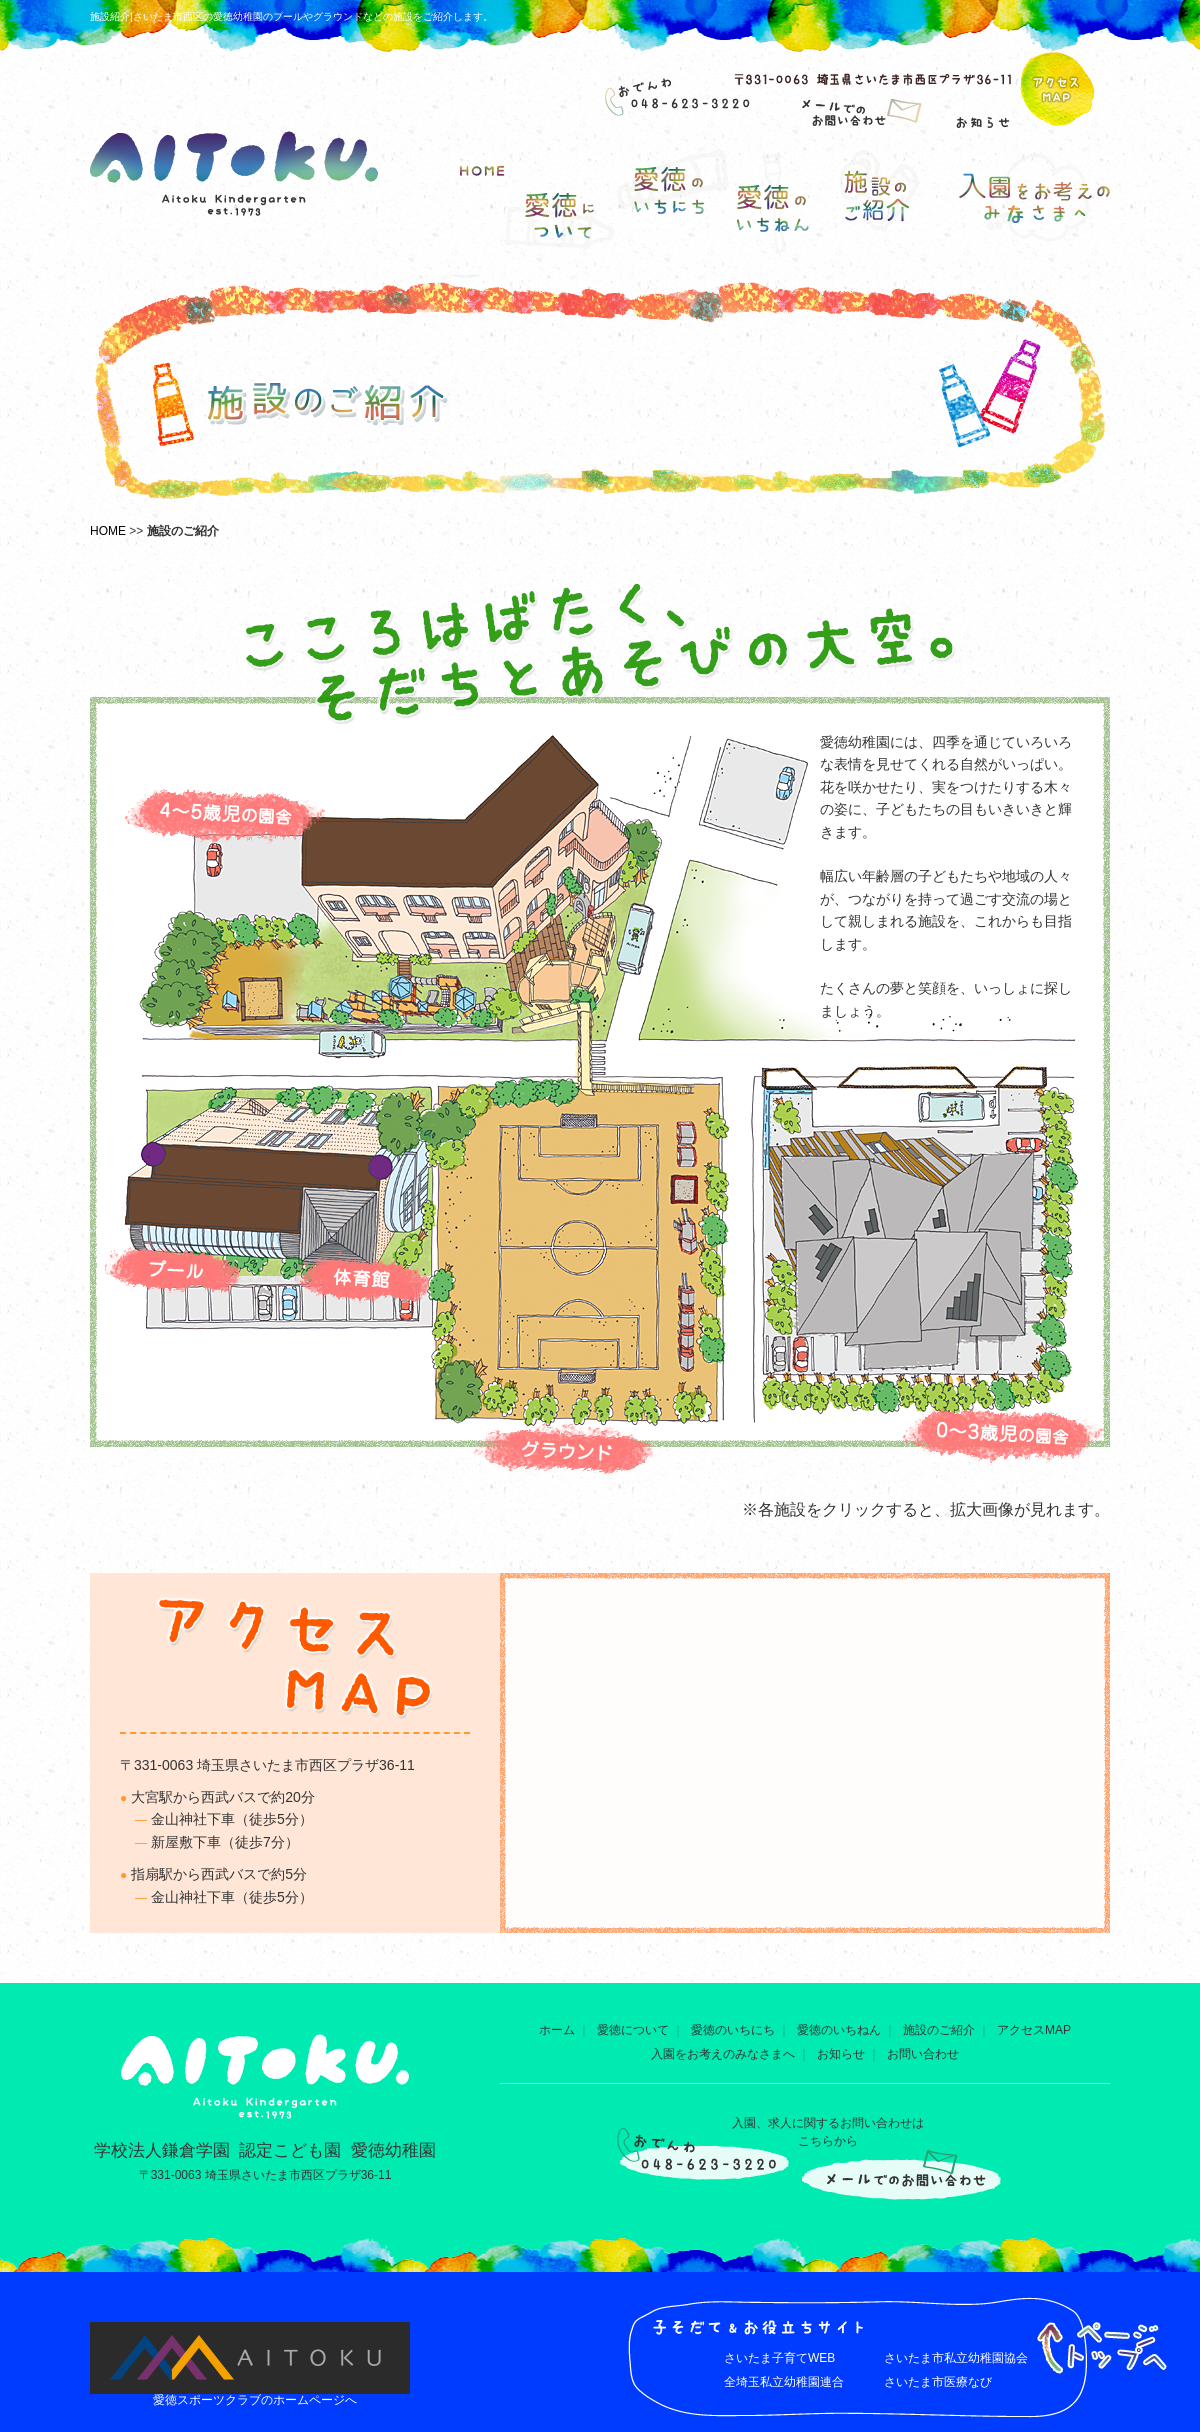 Image resolution: width=1200 pixels, height=2432 pixels. Describe the element at coordinates (923, 2054) in the screenshot. I see `お問い合わせ` at that location.